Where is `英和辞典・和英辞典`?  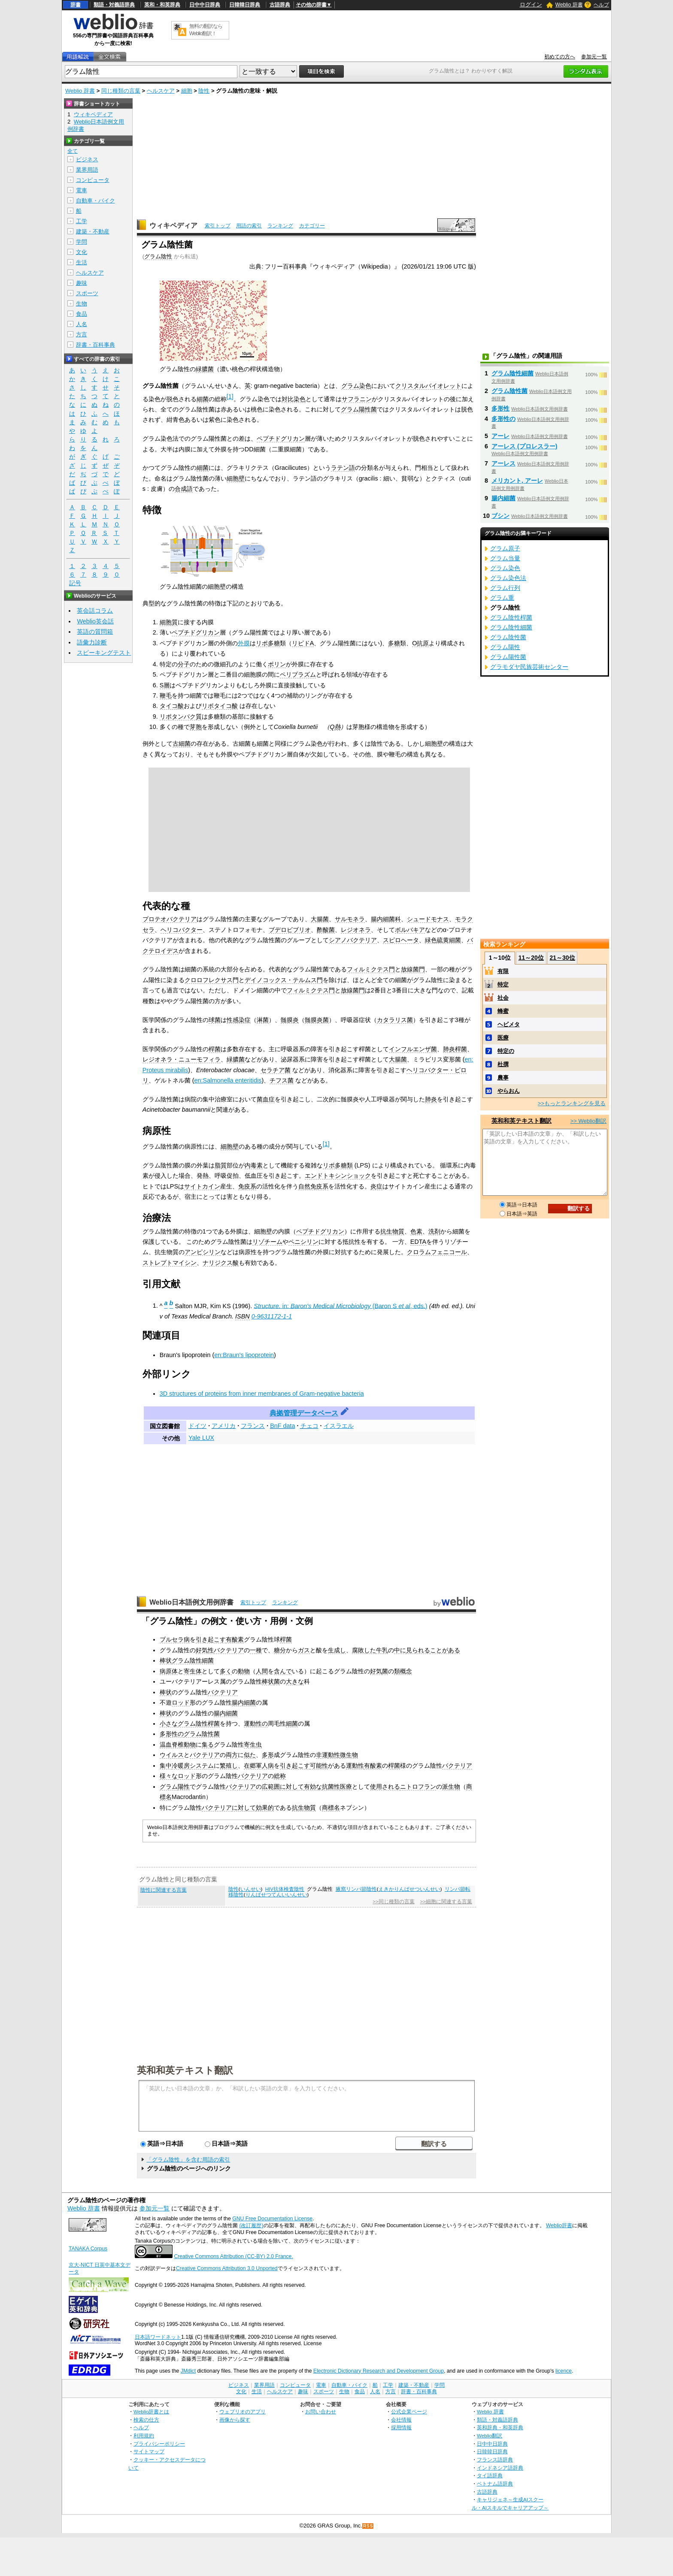
英和辞典・和英辞典 is located at coordinates (500, 2427).